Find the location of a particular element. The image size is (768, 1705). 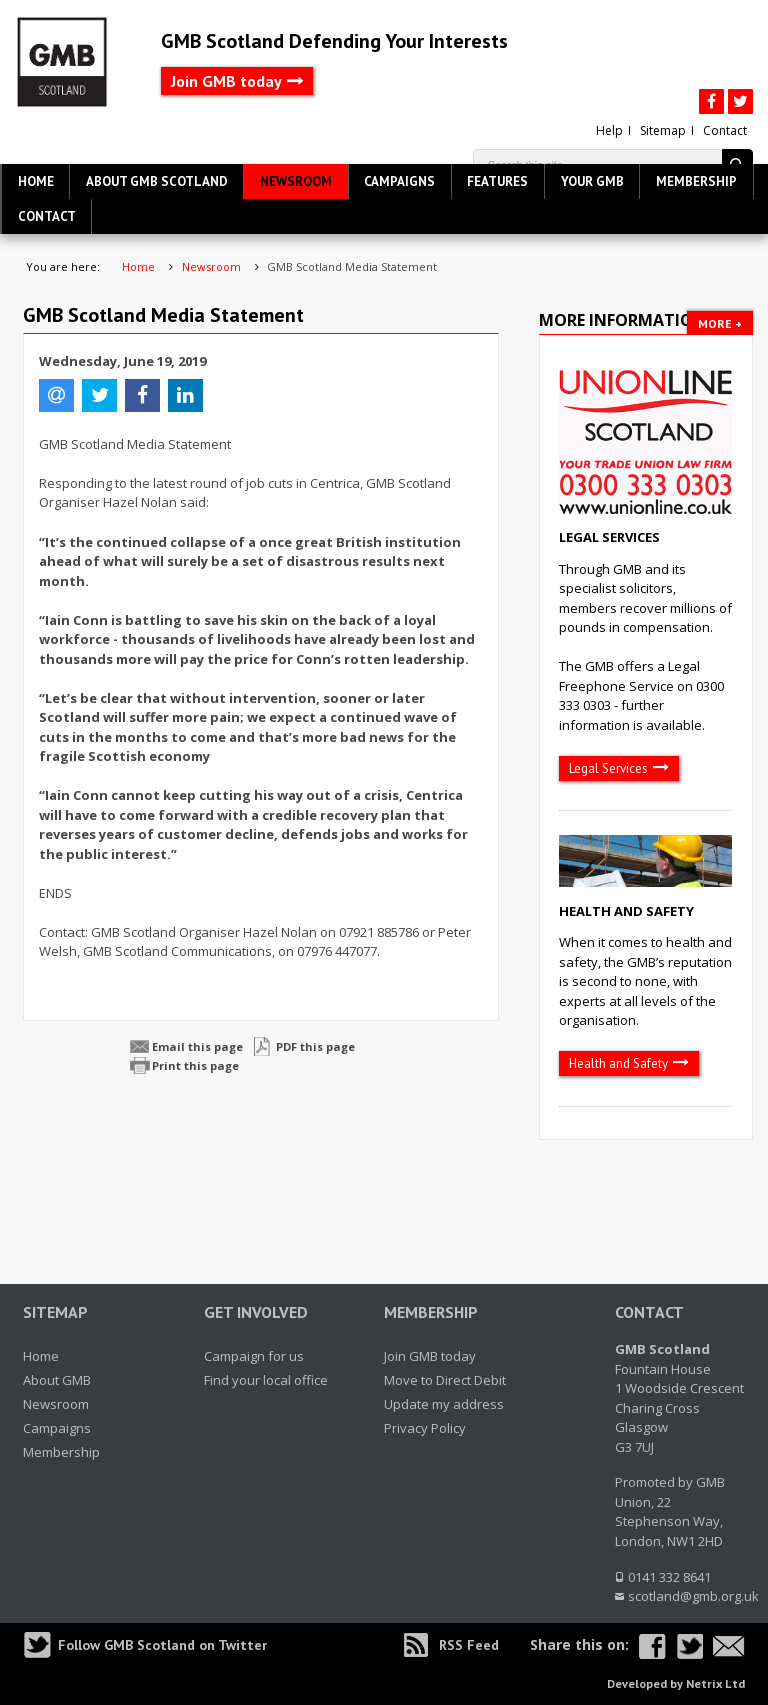

Membership is located at coordinates (696, 181).